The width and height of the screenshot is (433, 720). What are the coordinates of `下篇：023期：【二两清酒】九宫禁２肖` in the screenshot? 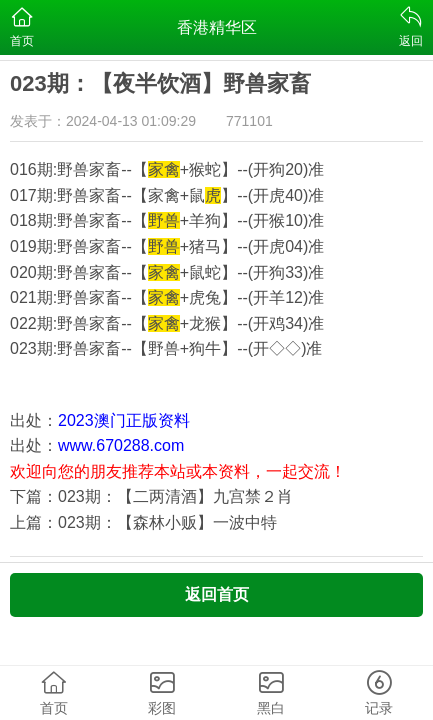 It's located at (151, 496).